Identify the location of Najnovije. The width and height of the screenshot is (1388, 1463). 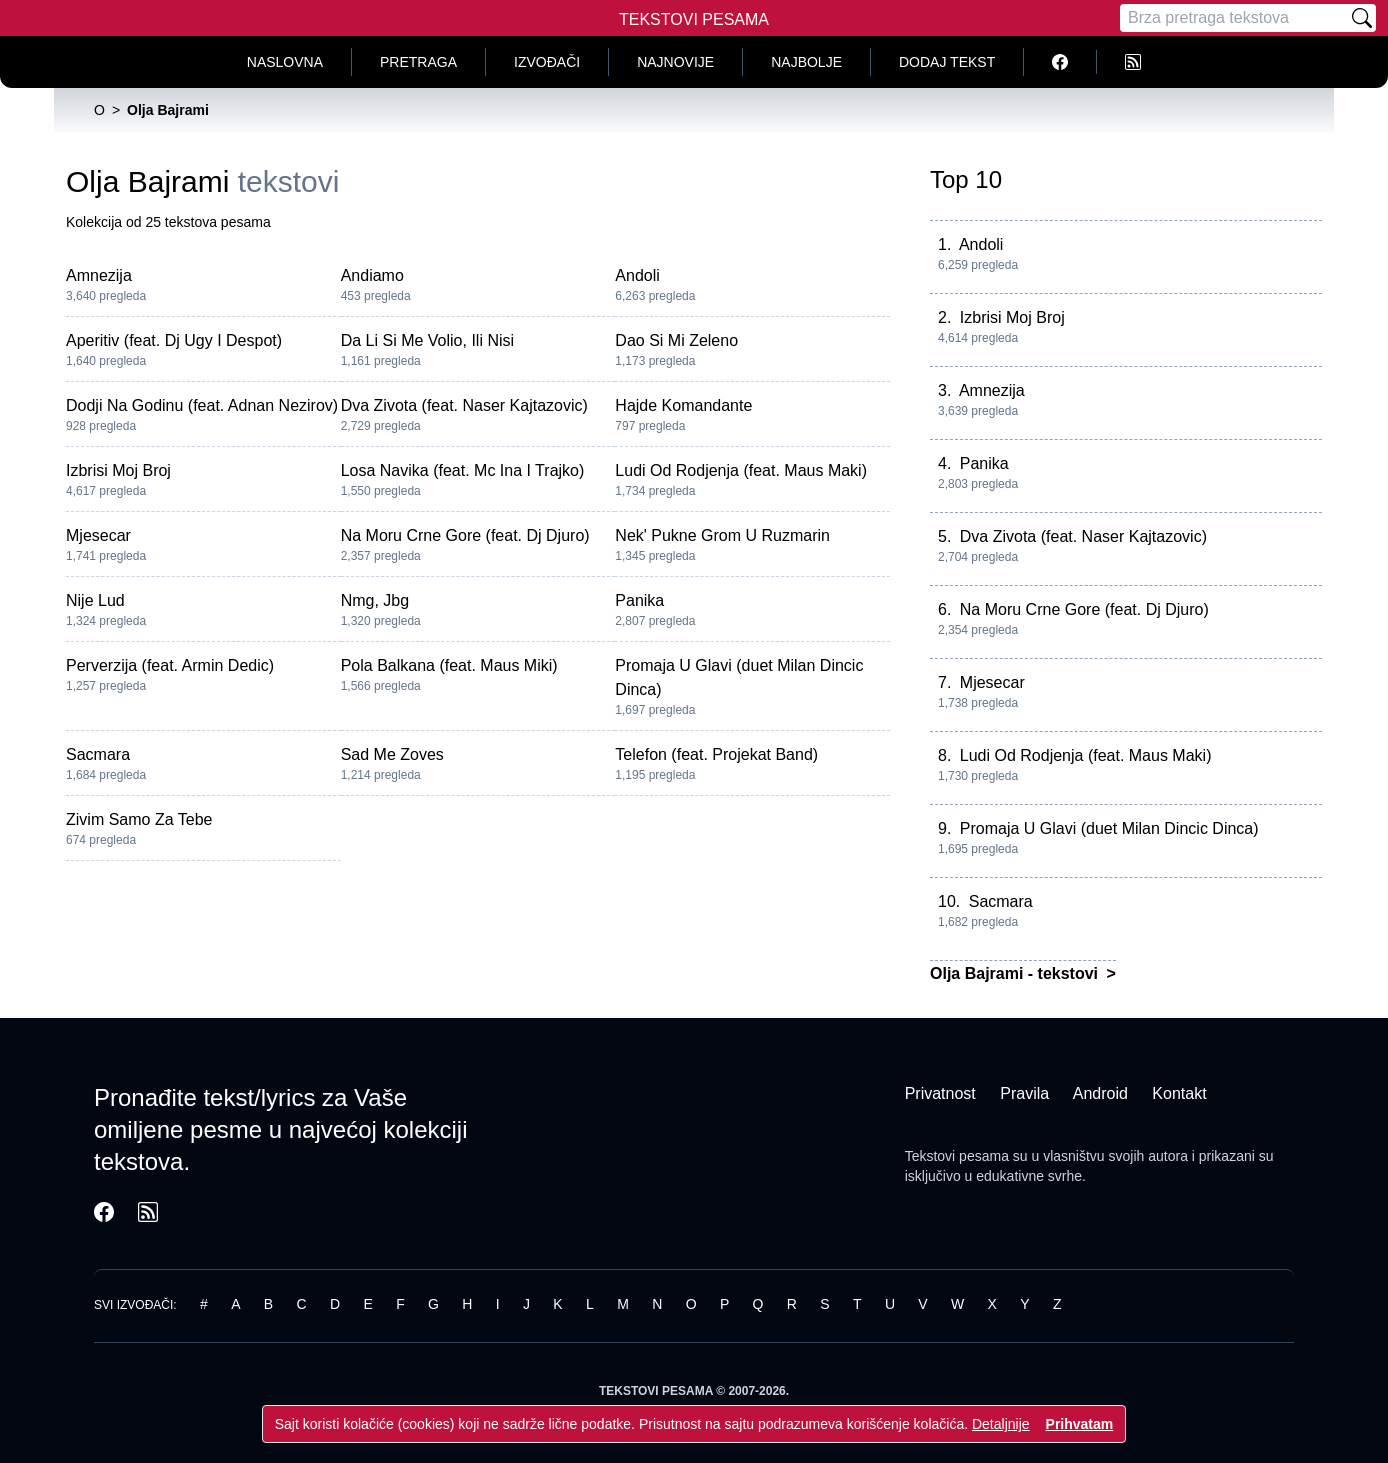
(675, 62).